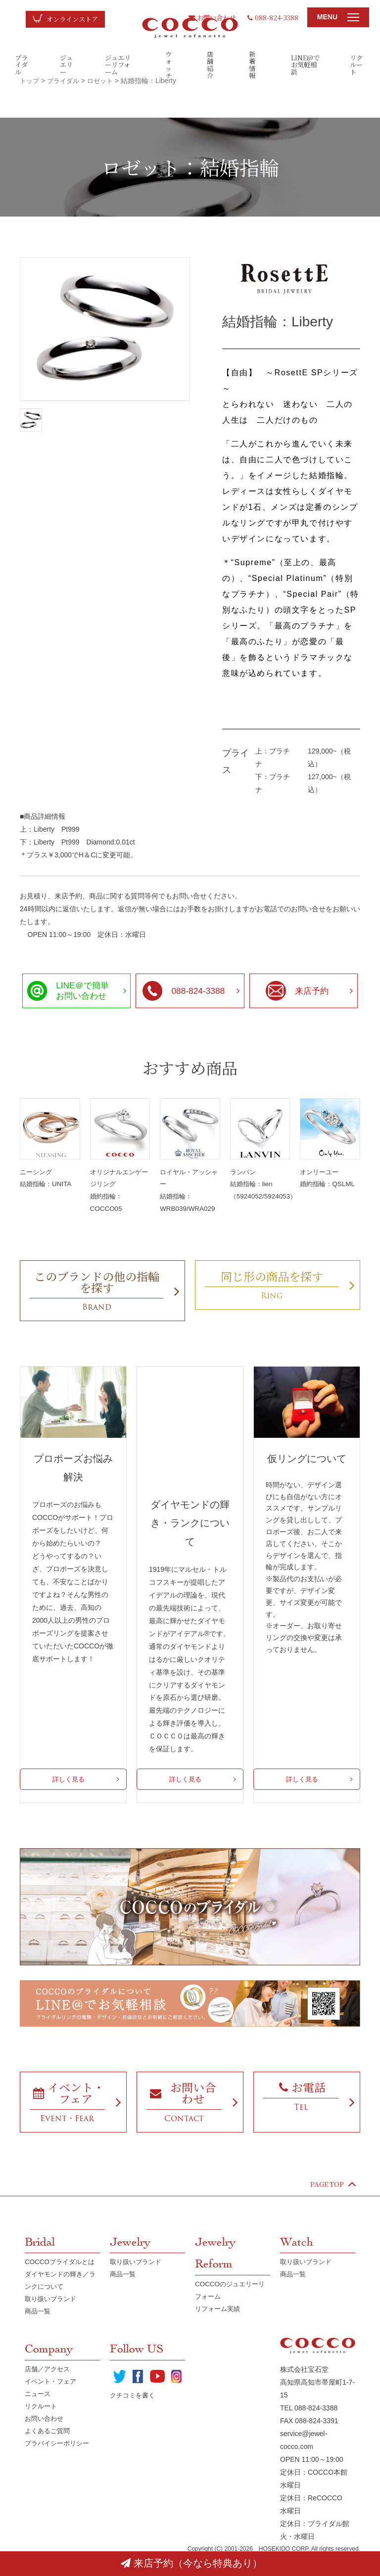 This screenshot has width=380, height=2576. Describe the element at coordinates (62, 2281) in the screenshot. I see `COCCOブライダルとは` at that location.